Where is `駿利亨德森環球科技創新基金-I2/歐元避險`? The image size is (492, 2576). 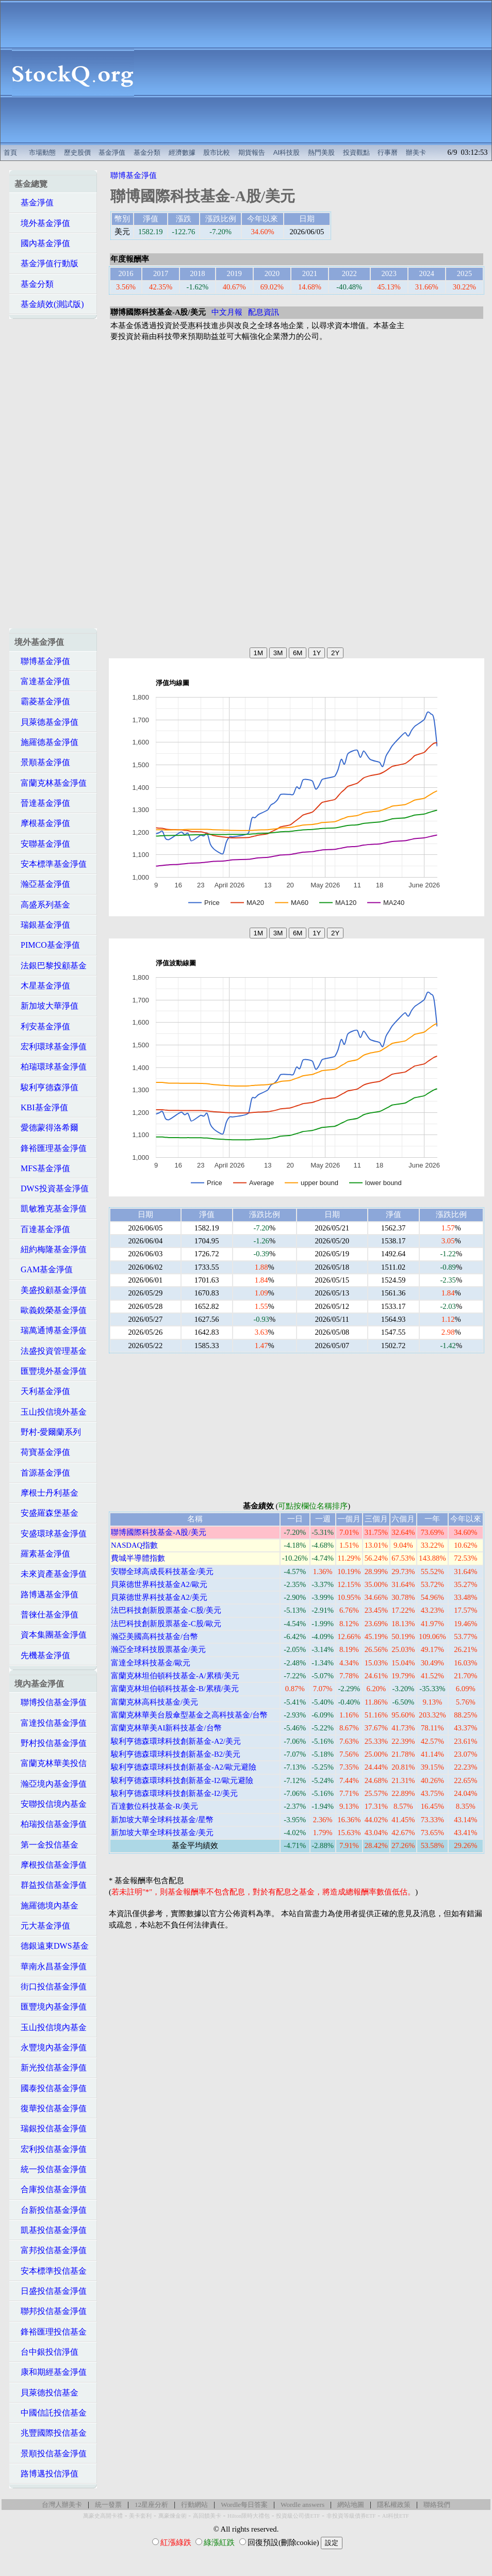 駿利亨德森環球科技創新基金-I2/歐元避險 is located at coordinates (182, 1780).